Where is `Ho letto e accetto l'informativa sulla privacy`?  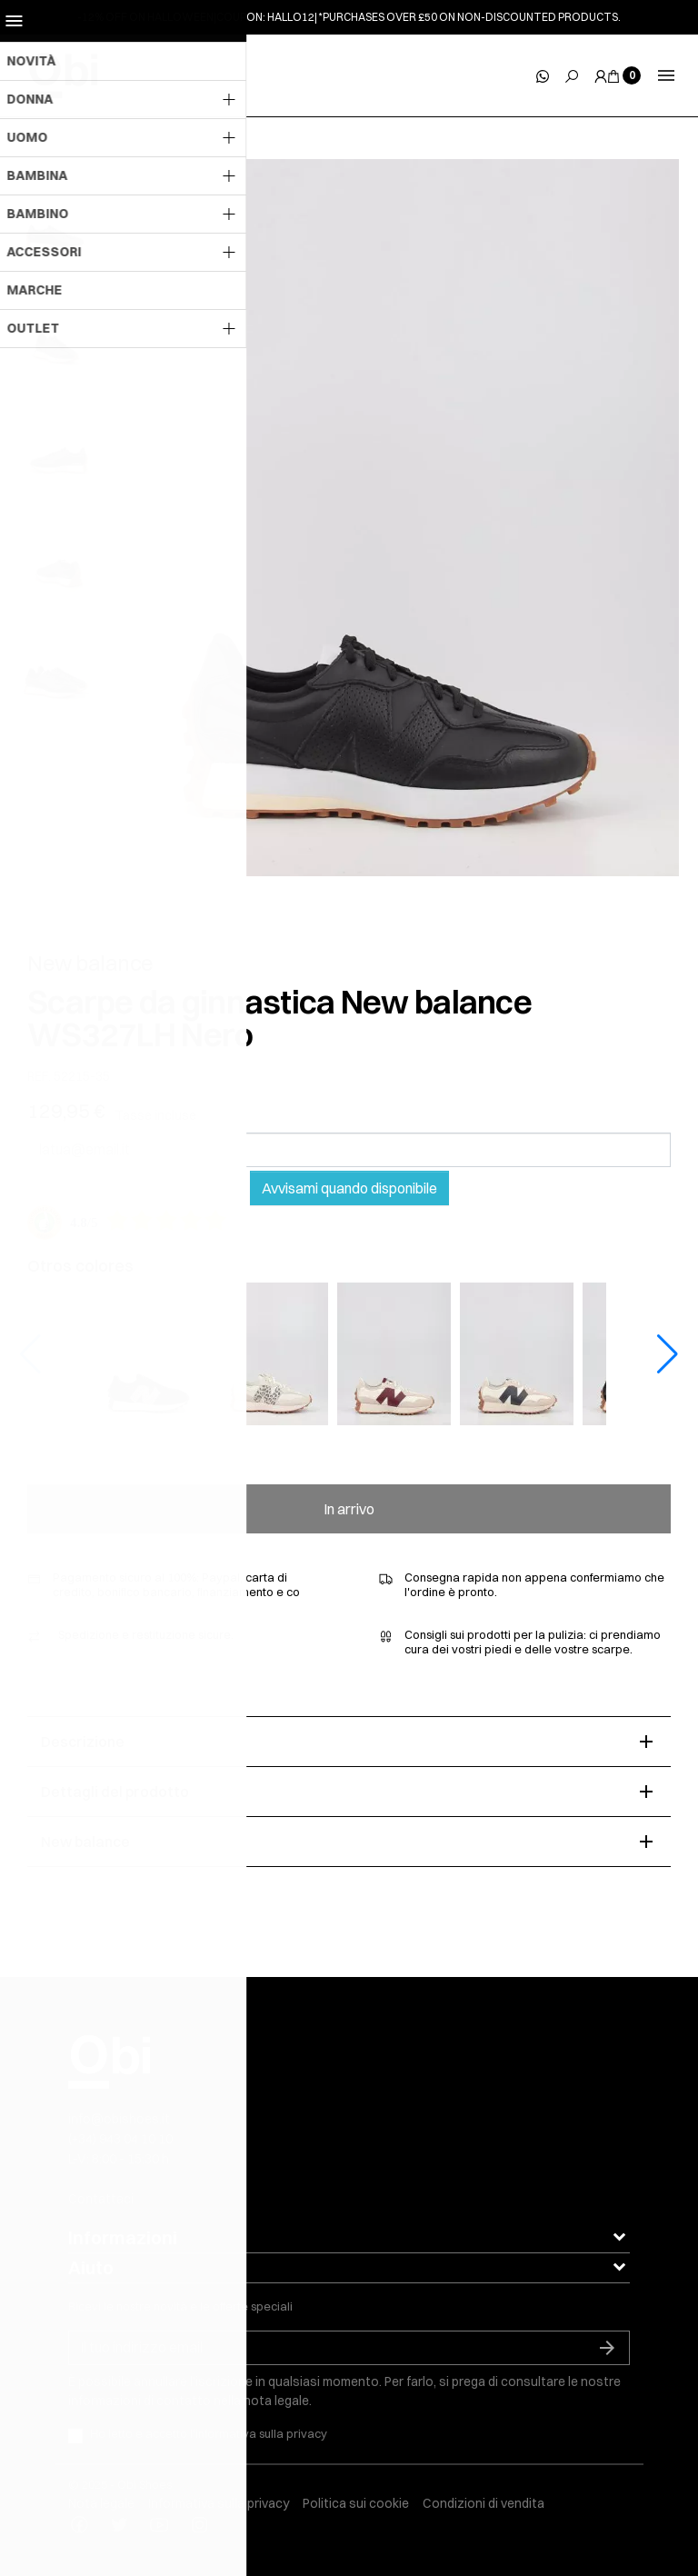
Ho letto e accetto l'informativa sulla privacy is located at coordinates (208, 2433).